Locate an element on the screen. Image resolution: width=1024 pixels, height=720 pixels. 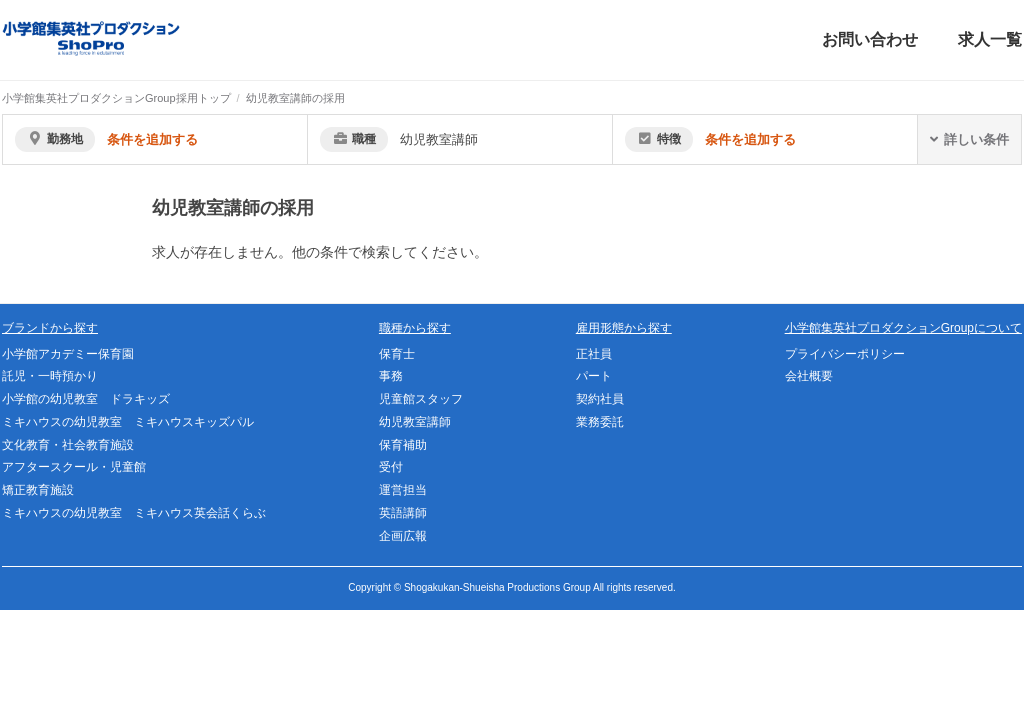
受付 is located at coordinates (391, 467).